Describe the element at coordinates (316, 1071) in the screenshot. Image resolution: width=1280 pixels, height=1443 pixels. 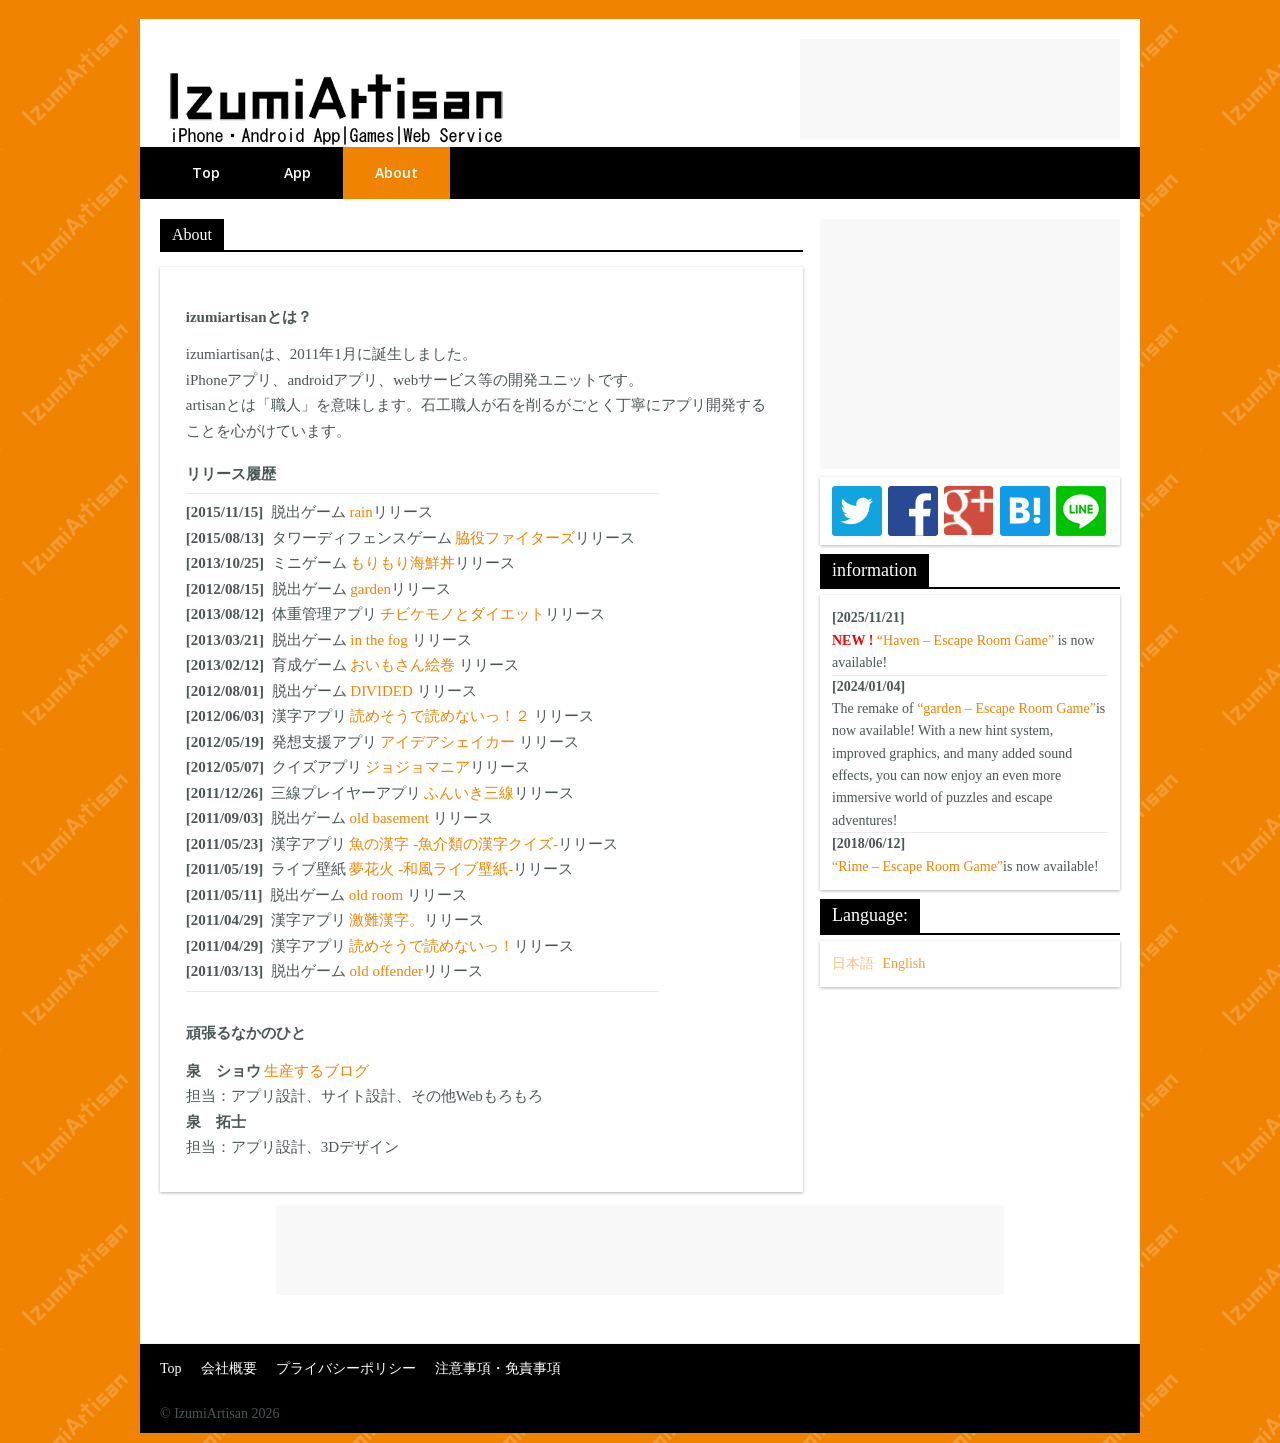
I see `生産するブログ` at that location.